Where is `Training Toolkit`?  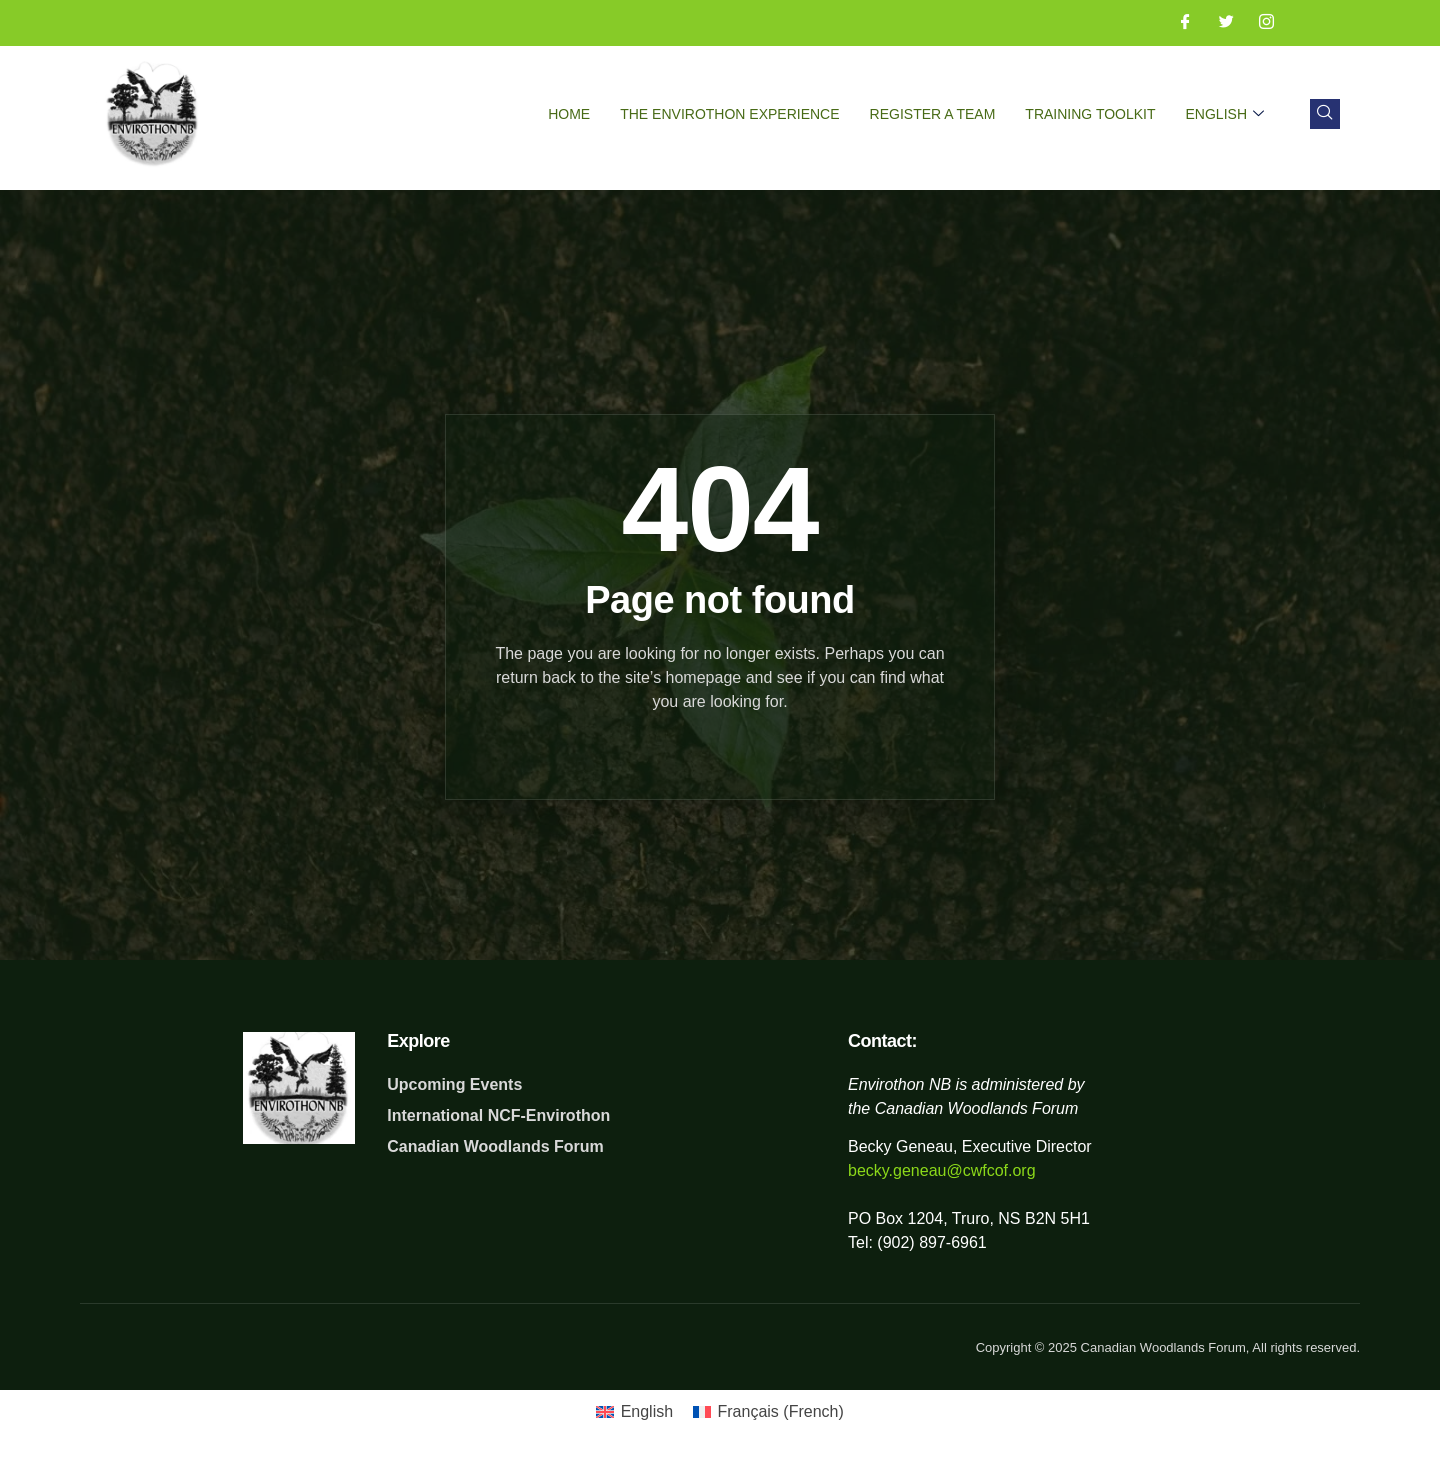 Training Toolkit is located at coordinates (1090, 114).